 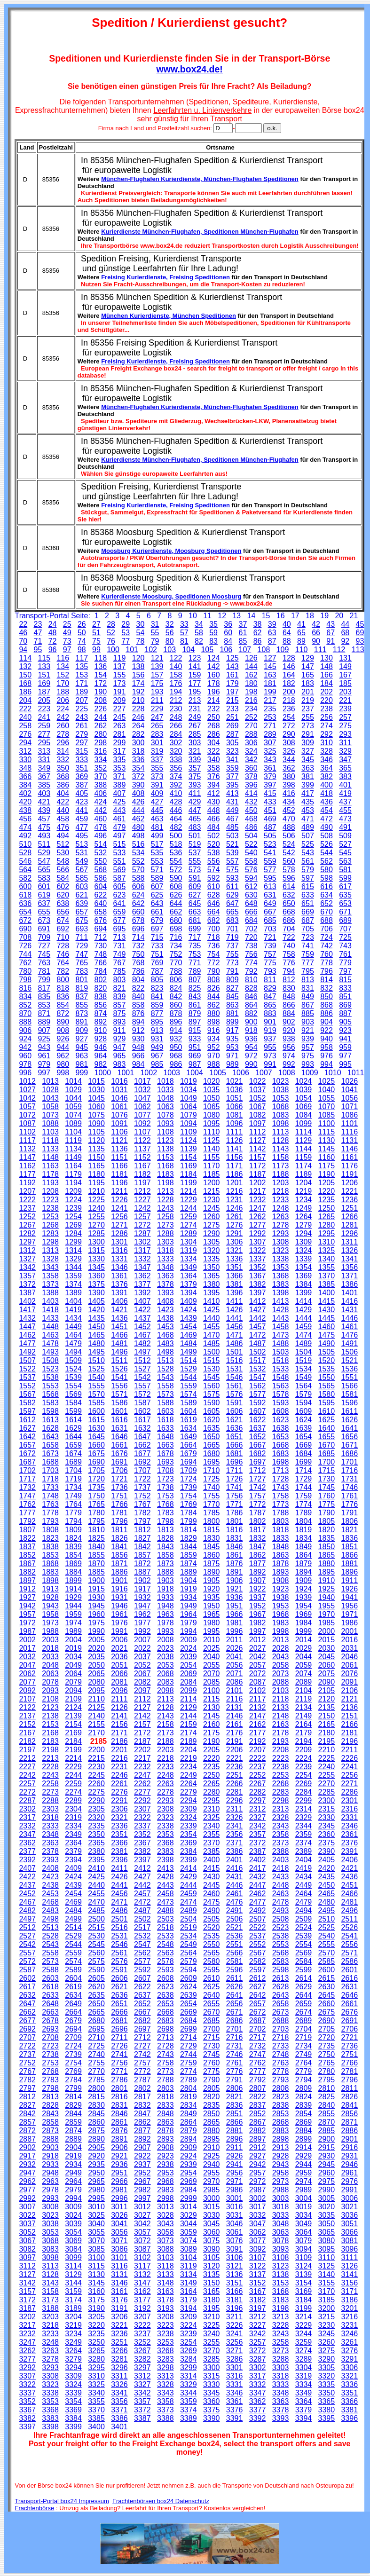 What do you see at coordinates (234, 1403) in the screenshot?
I see `1591` at bounding box center [234, 1403].